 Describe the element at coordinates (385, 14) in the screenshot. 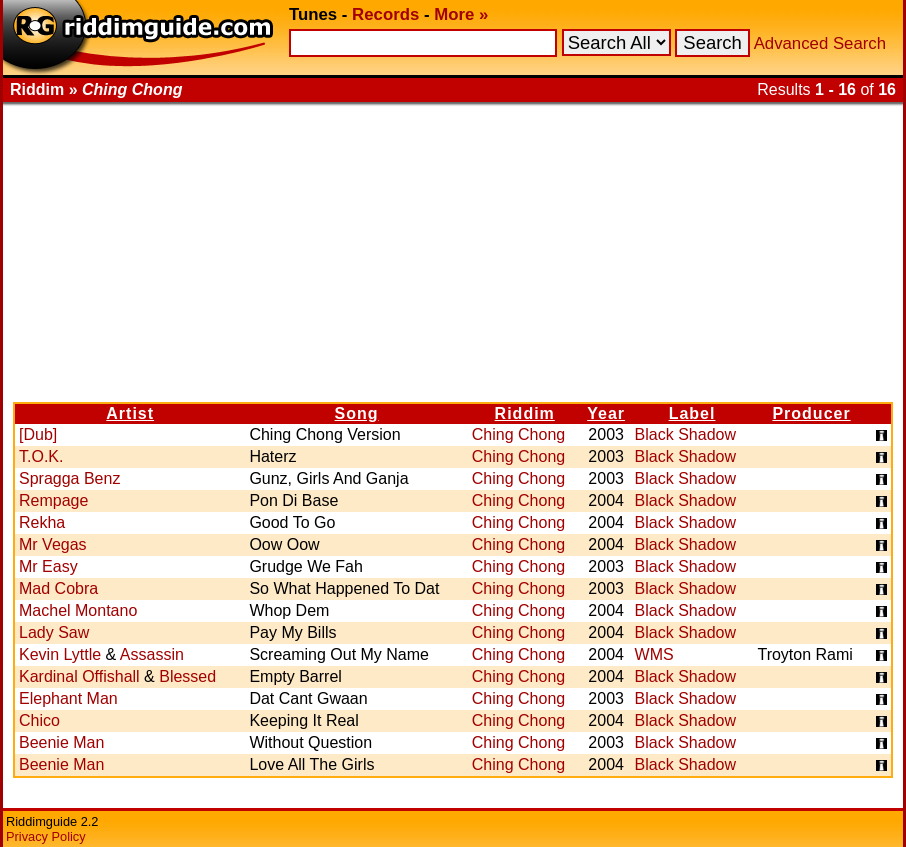

I see `Records` at that location.